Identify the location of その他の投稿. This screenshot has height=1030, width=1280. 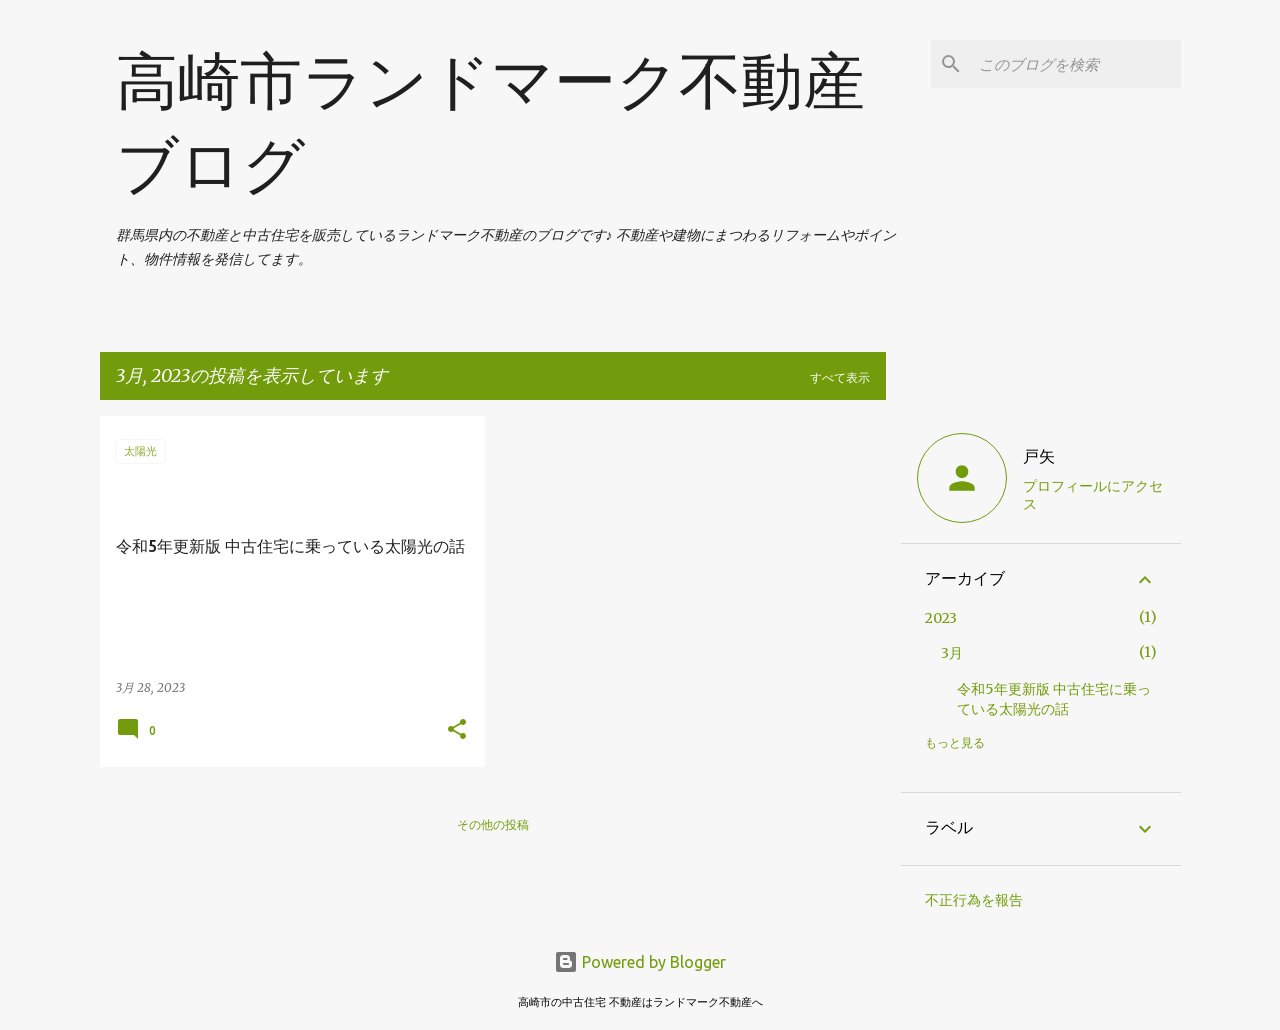
(493, 824).